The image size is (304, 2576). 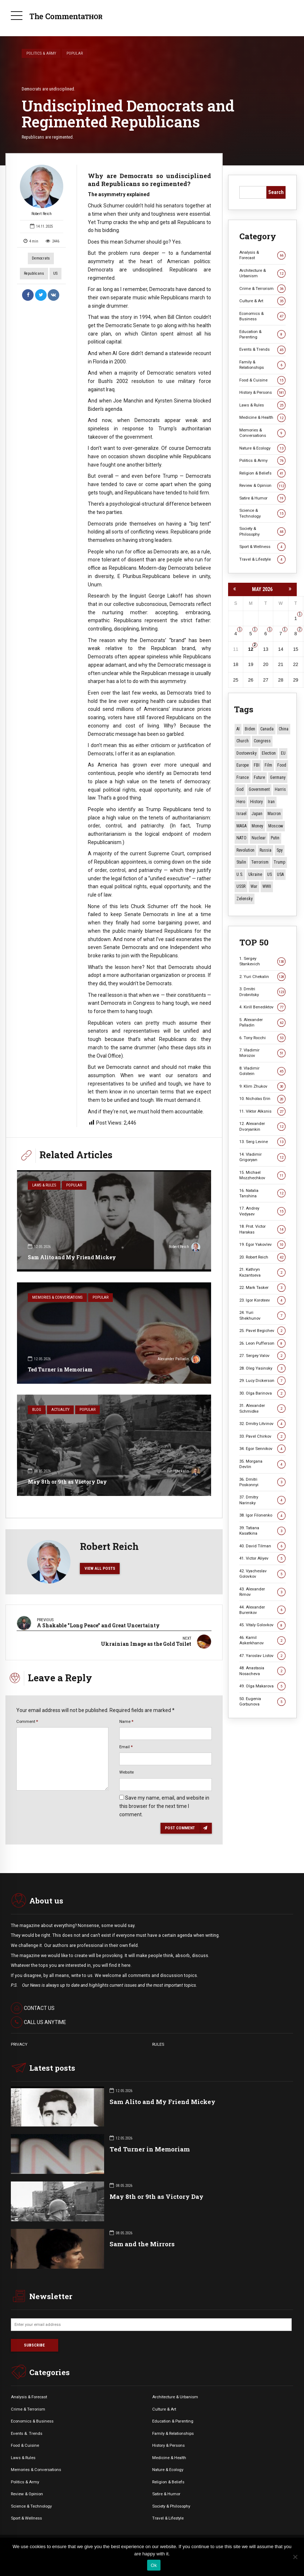 I want to click on Japan [Japan (75 items)], so click(x=257, y=813).